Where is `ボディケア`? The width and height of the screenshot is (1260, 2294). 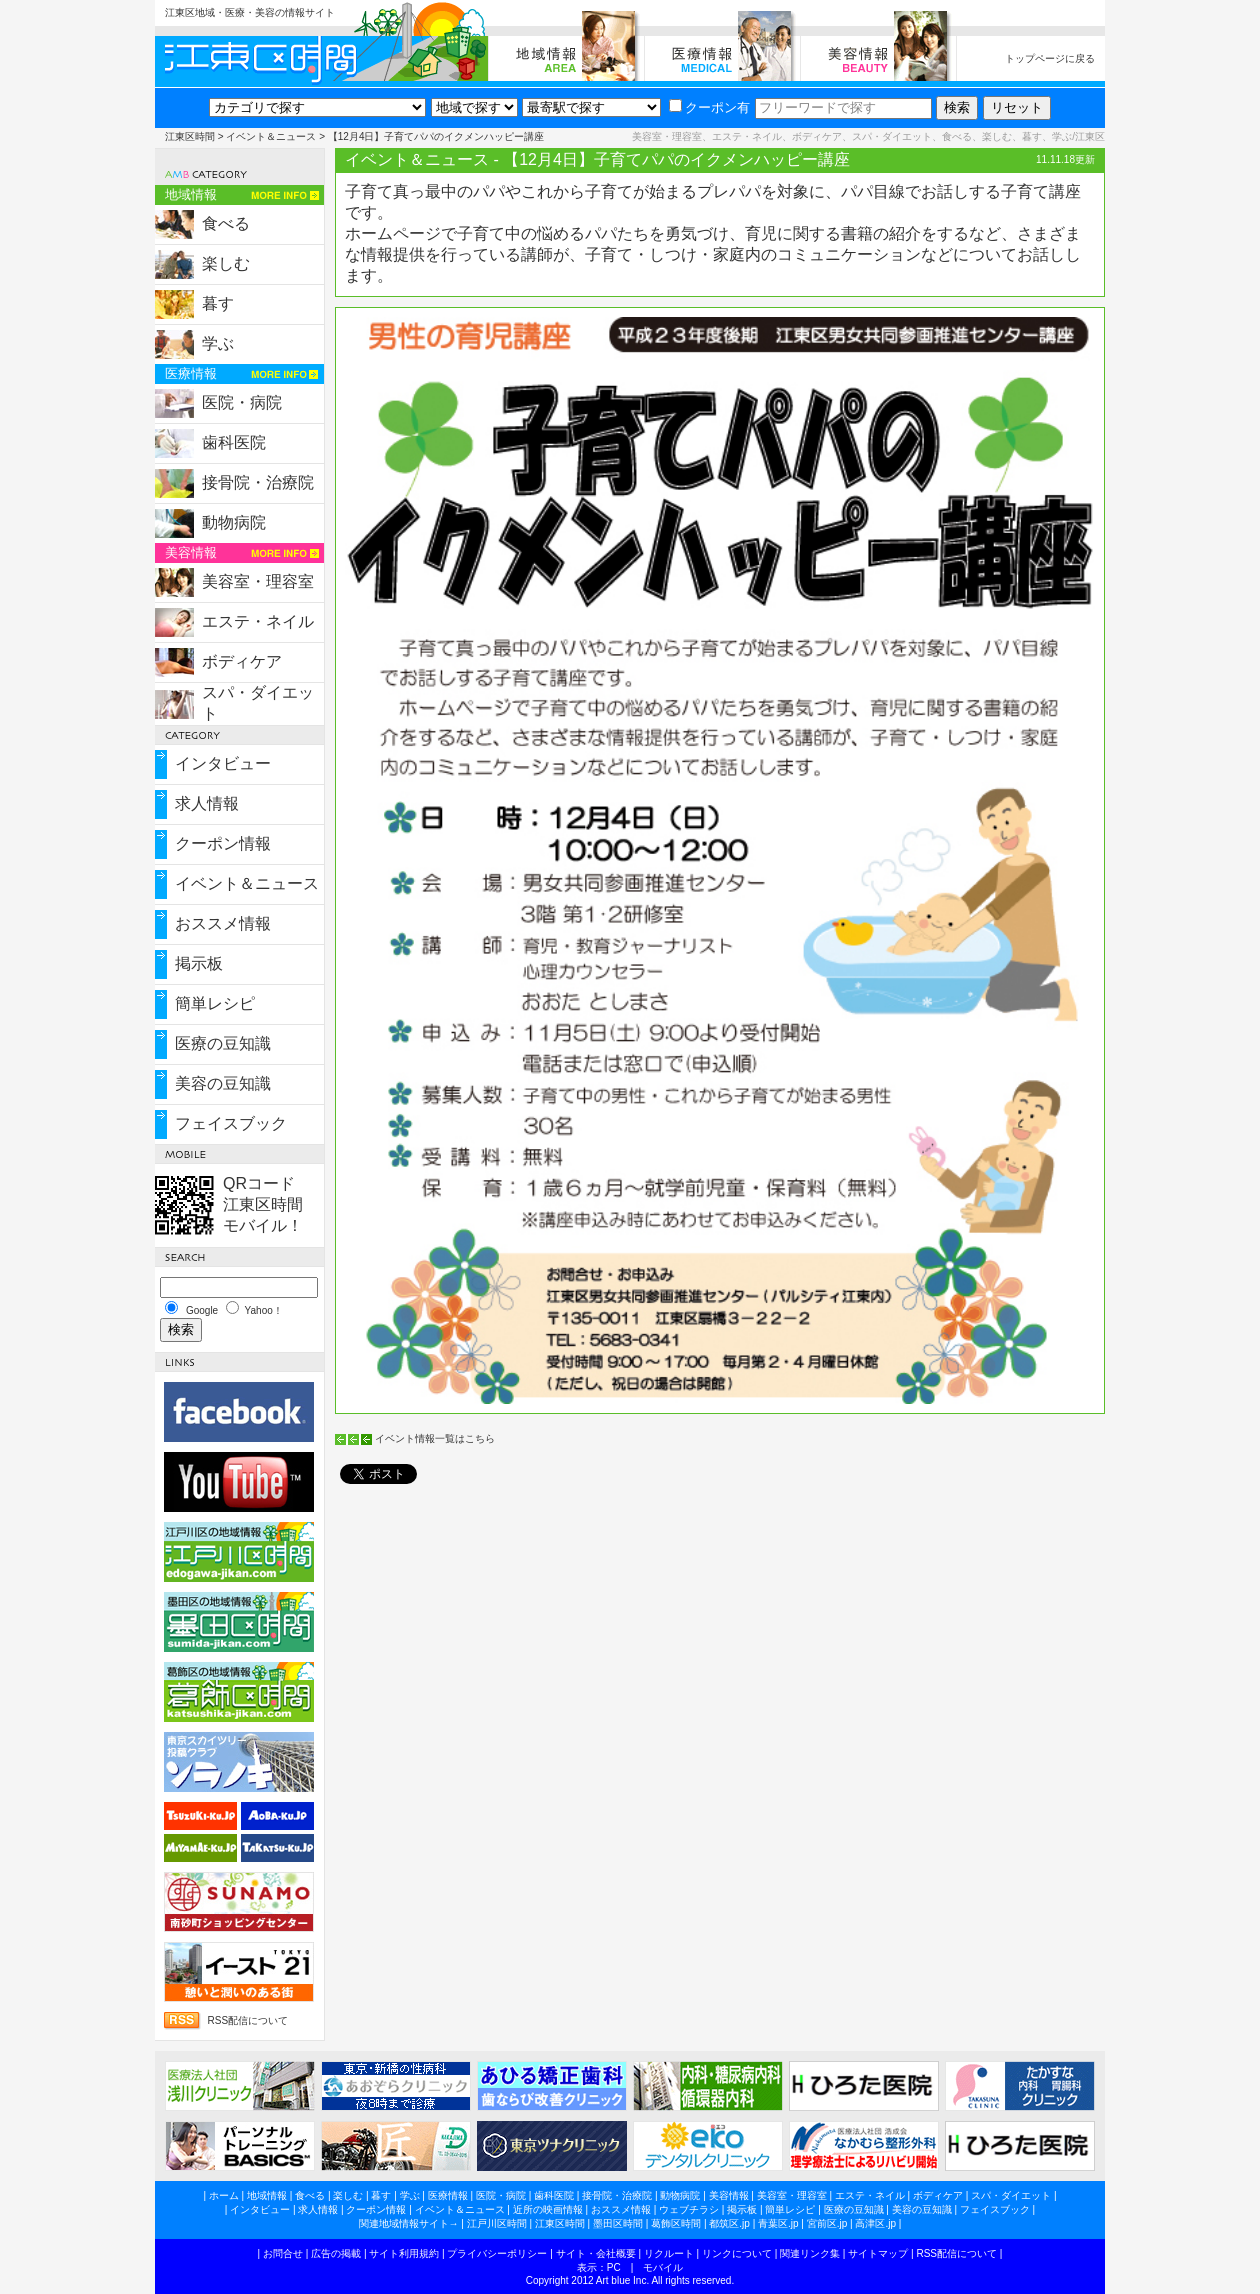
ボディケア is located at coordinates (242, 661).